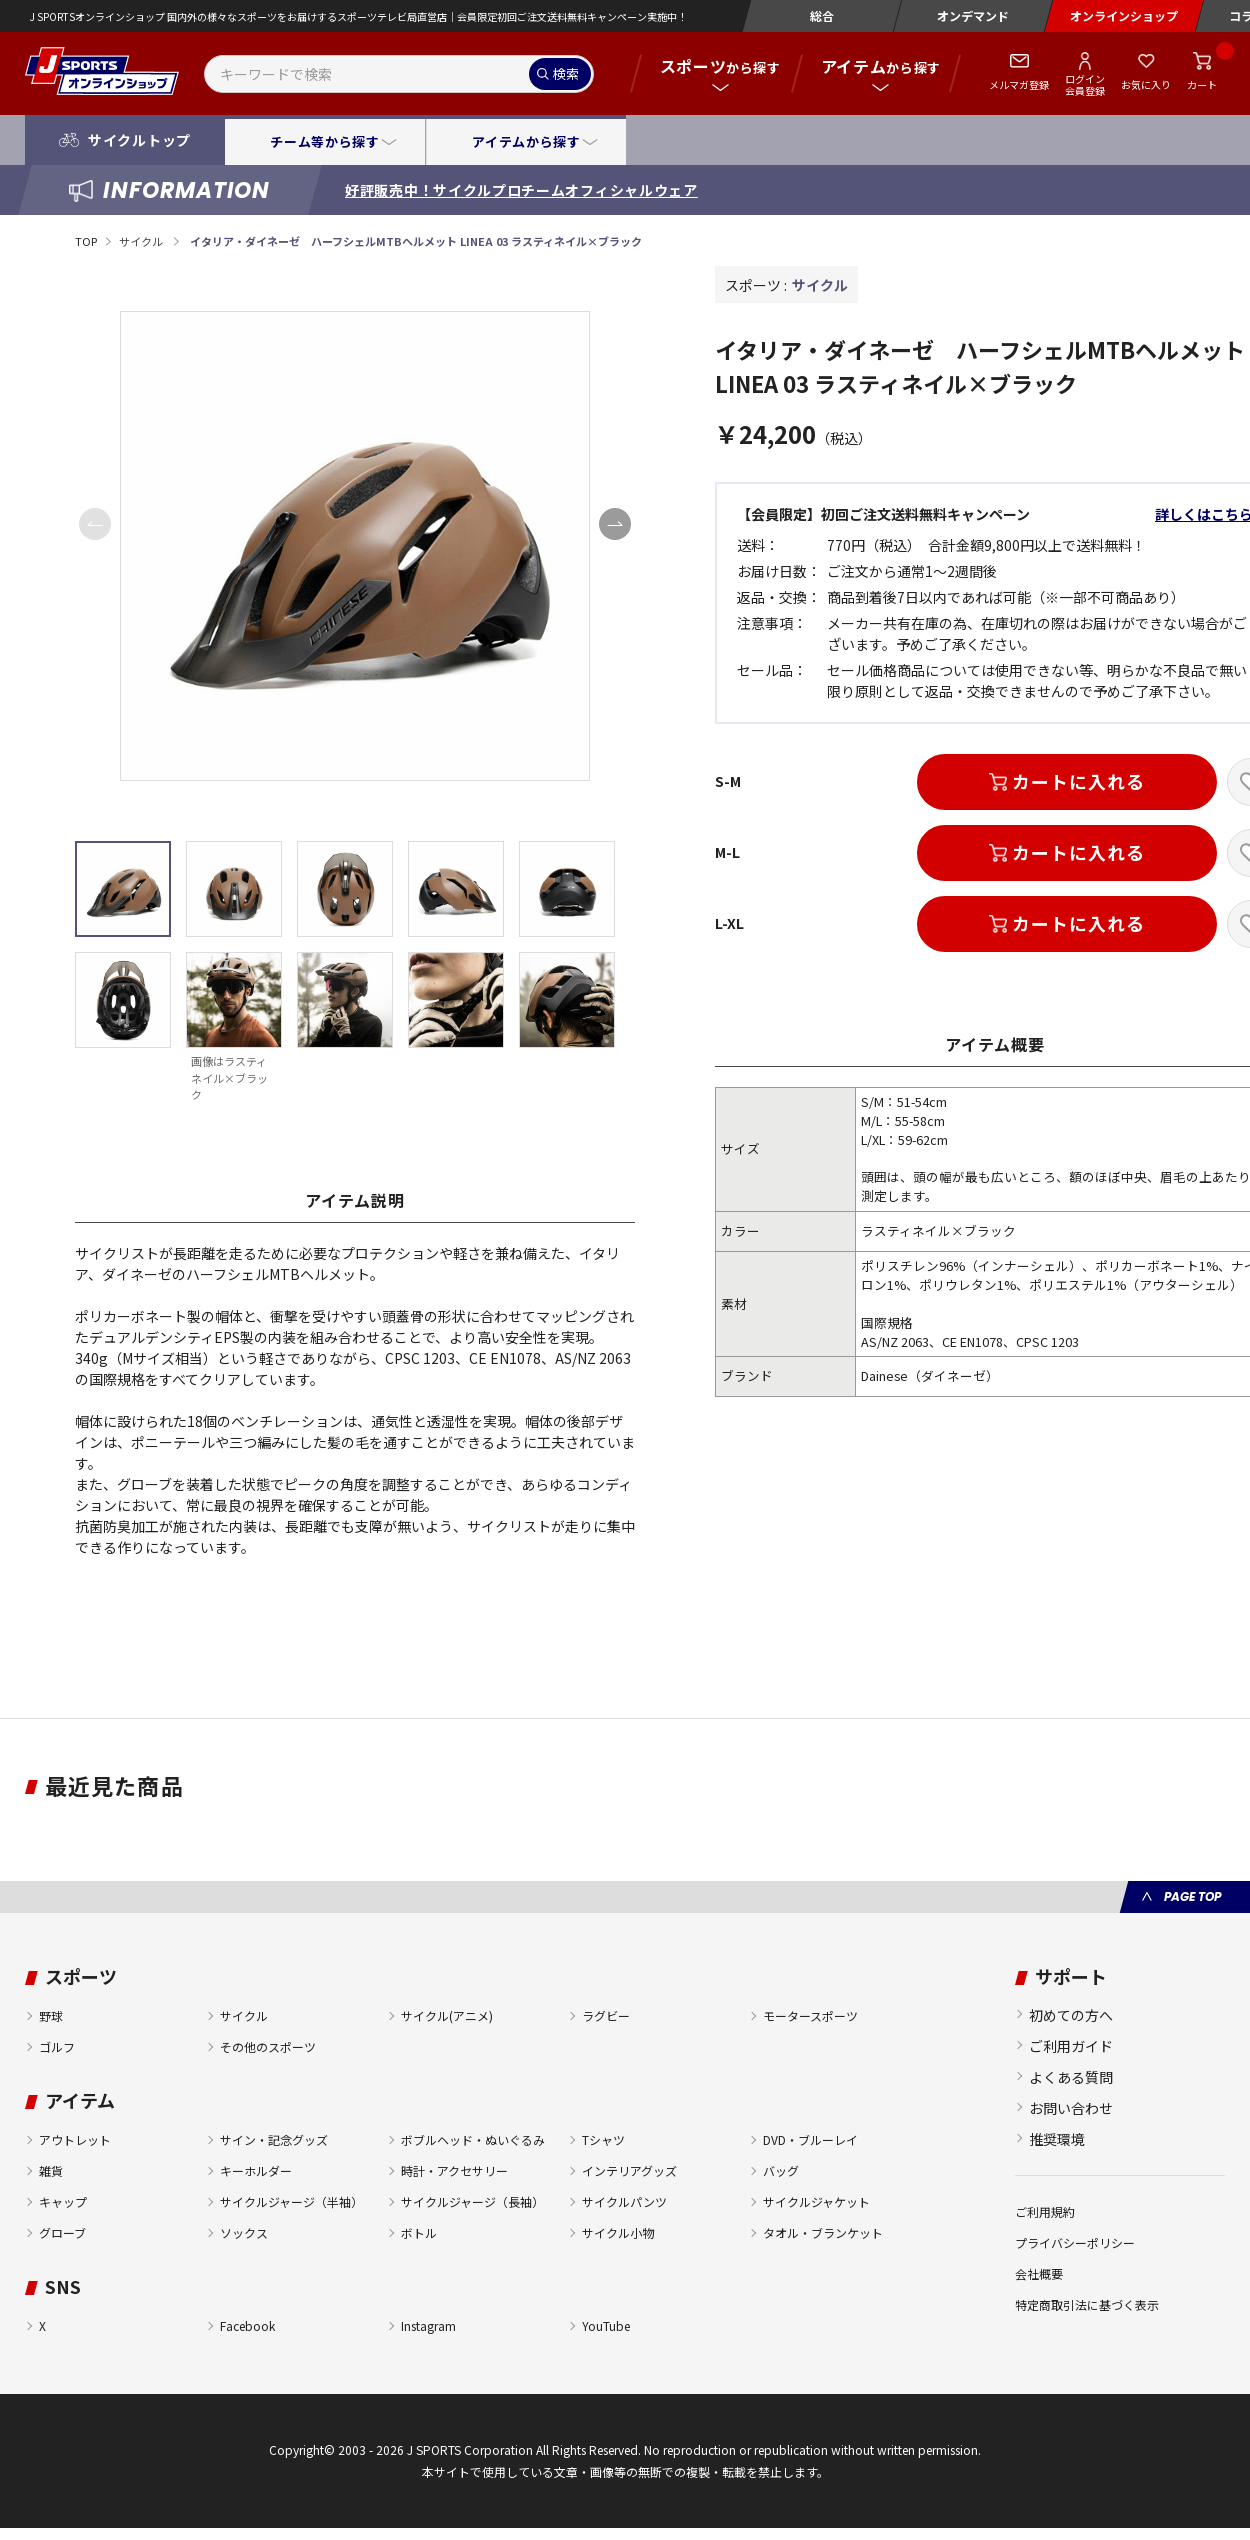 The width and height of the screenshot is (1250, 2540). Describe the element at coordinates (606, 2325) in the screenshot. I see `YouTube` at that location.